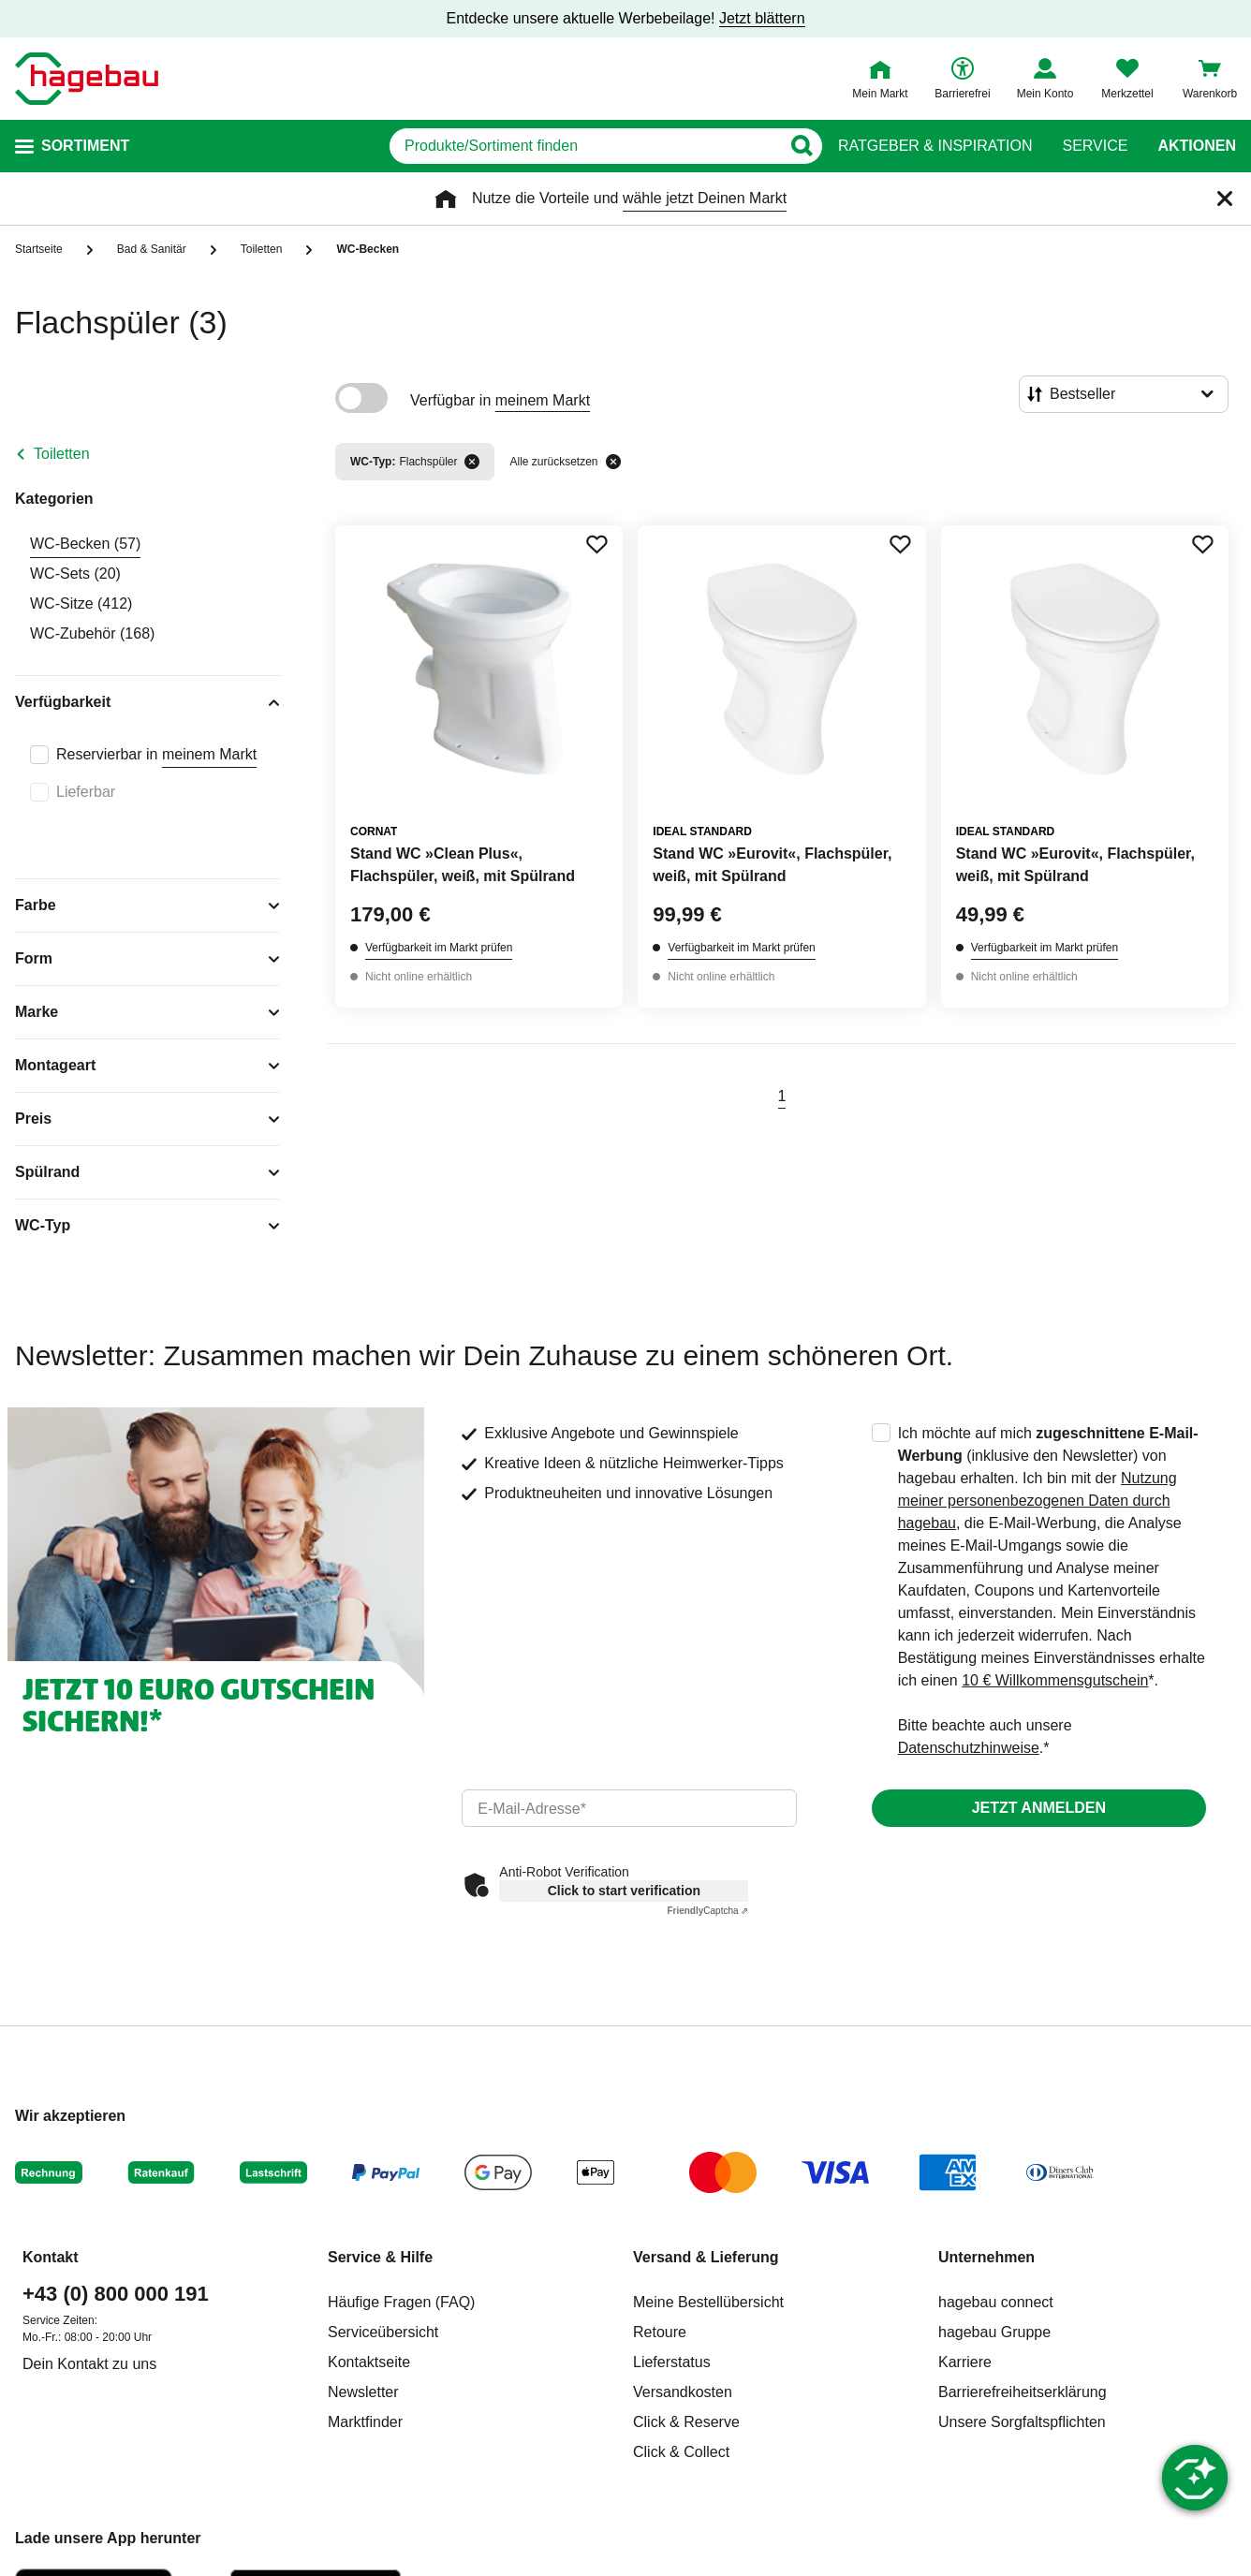 The height and width of the screenshot is (2576, 1251). Describe the element at coordinates (707, 1911) in the screenshot. I see `Captcha ⇗` at that location.